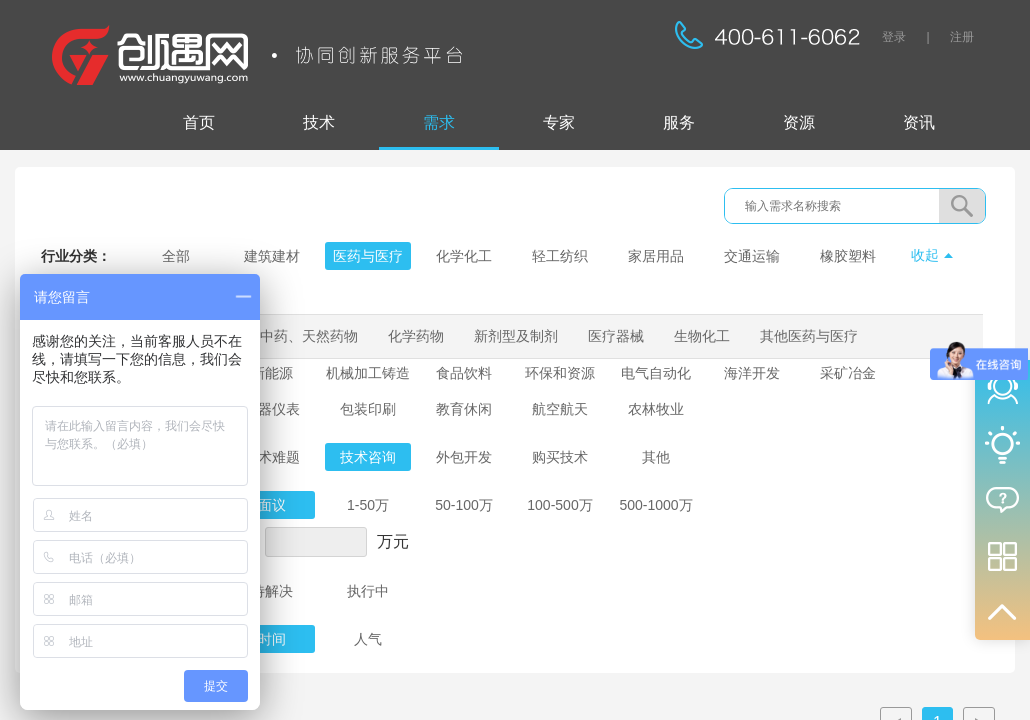  Describe the element at coordinates (560, 409) in the screenshot. I see `航空航天` at that location.